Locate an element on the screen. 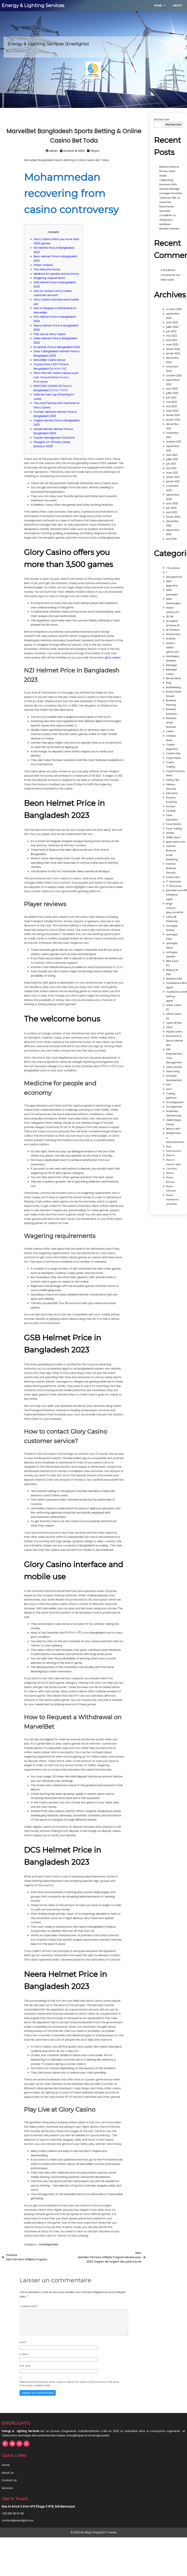 The image size is (187, 2576). Business, Small Business is located at coordinates (171, 701).